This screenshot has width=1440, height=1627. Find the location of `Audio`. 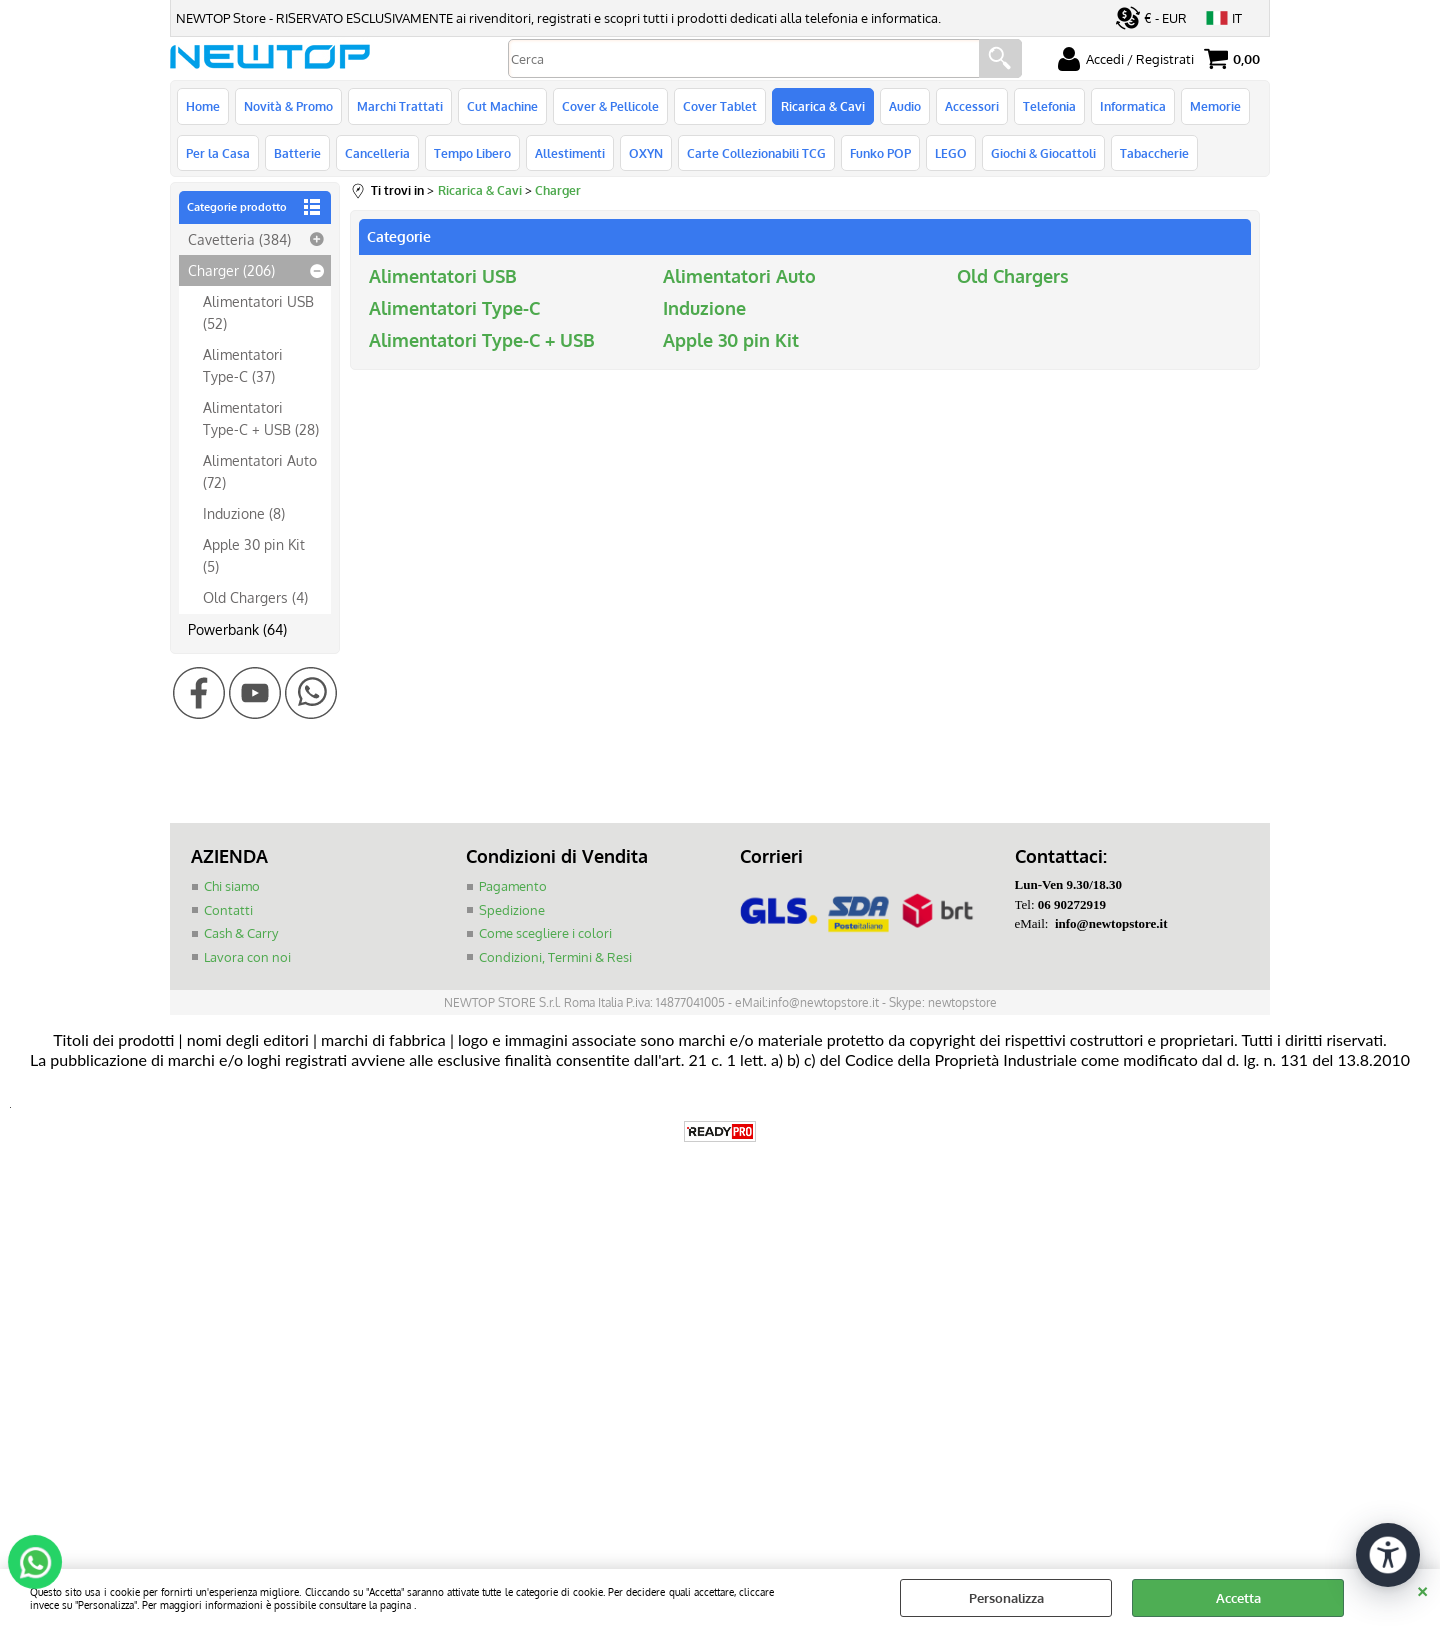

Audio is located at coordinates (905, 106).